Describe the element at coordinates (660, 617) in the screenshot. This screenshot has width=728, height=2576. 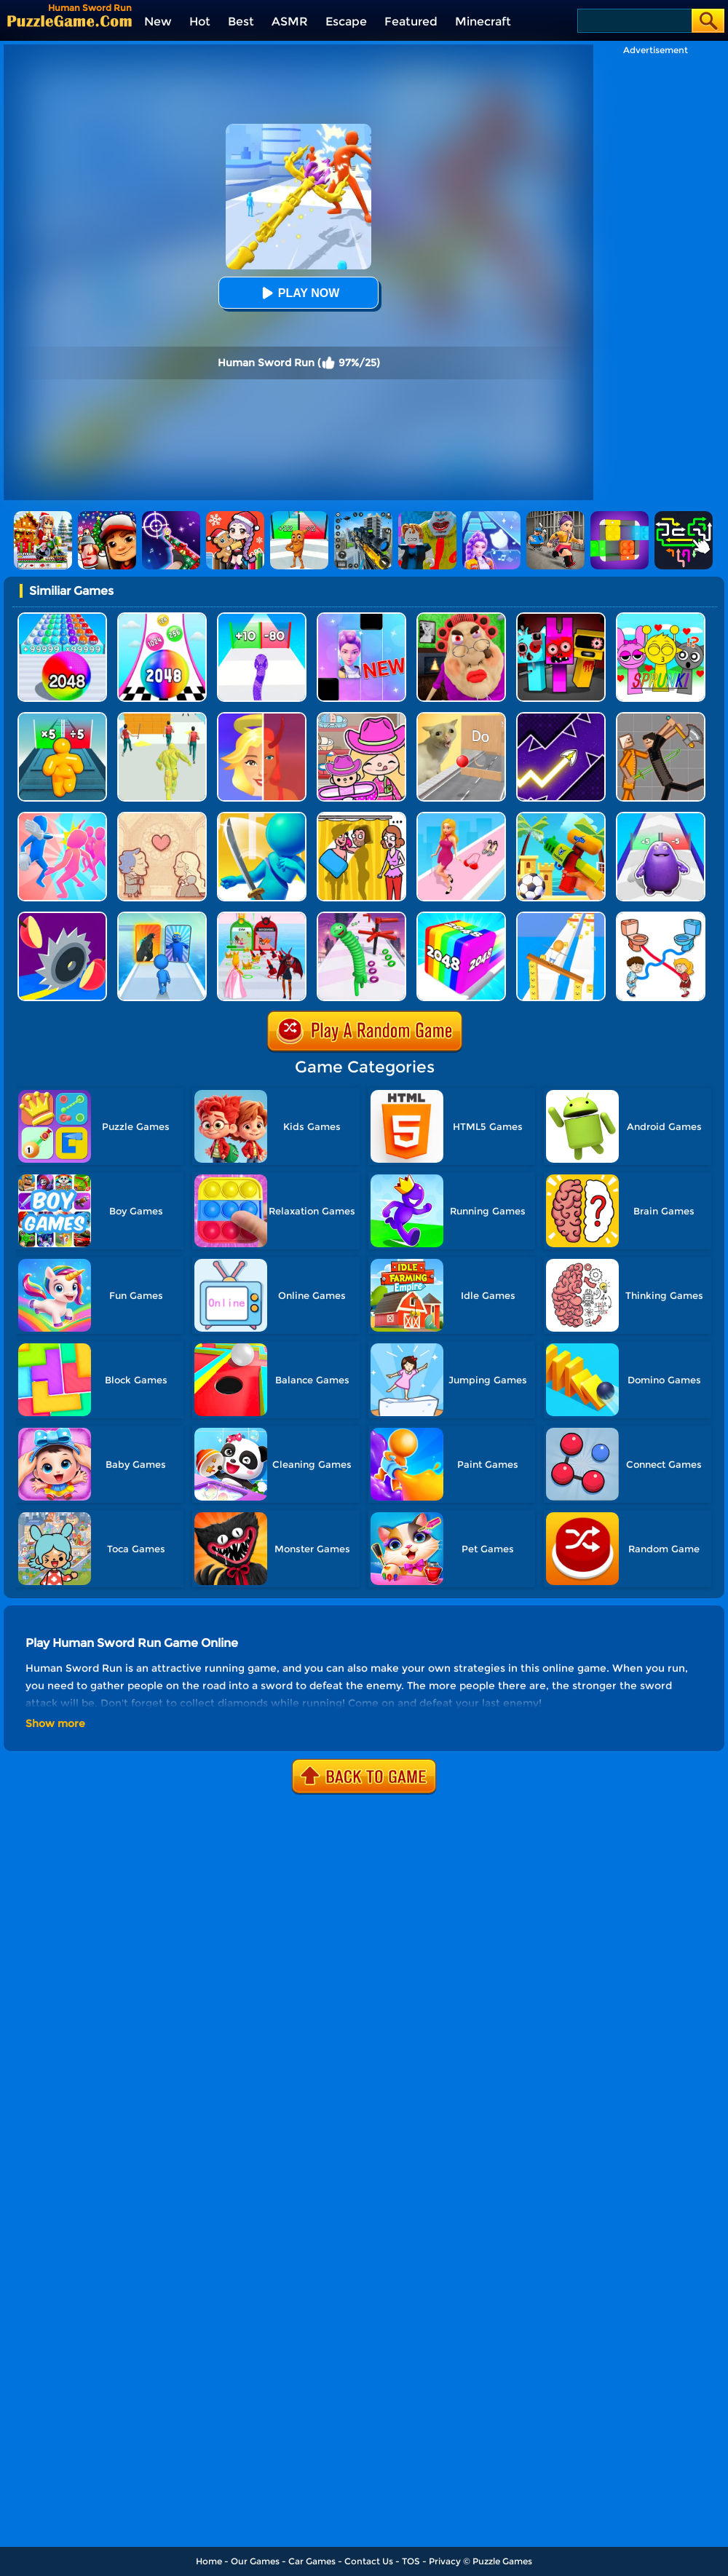
I see `[Kids Quiz: Sprunki Valentine's Day]` at that location.